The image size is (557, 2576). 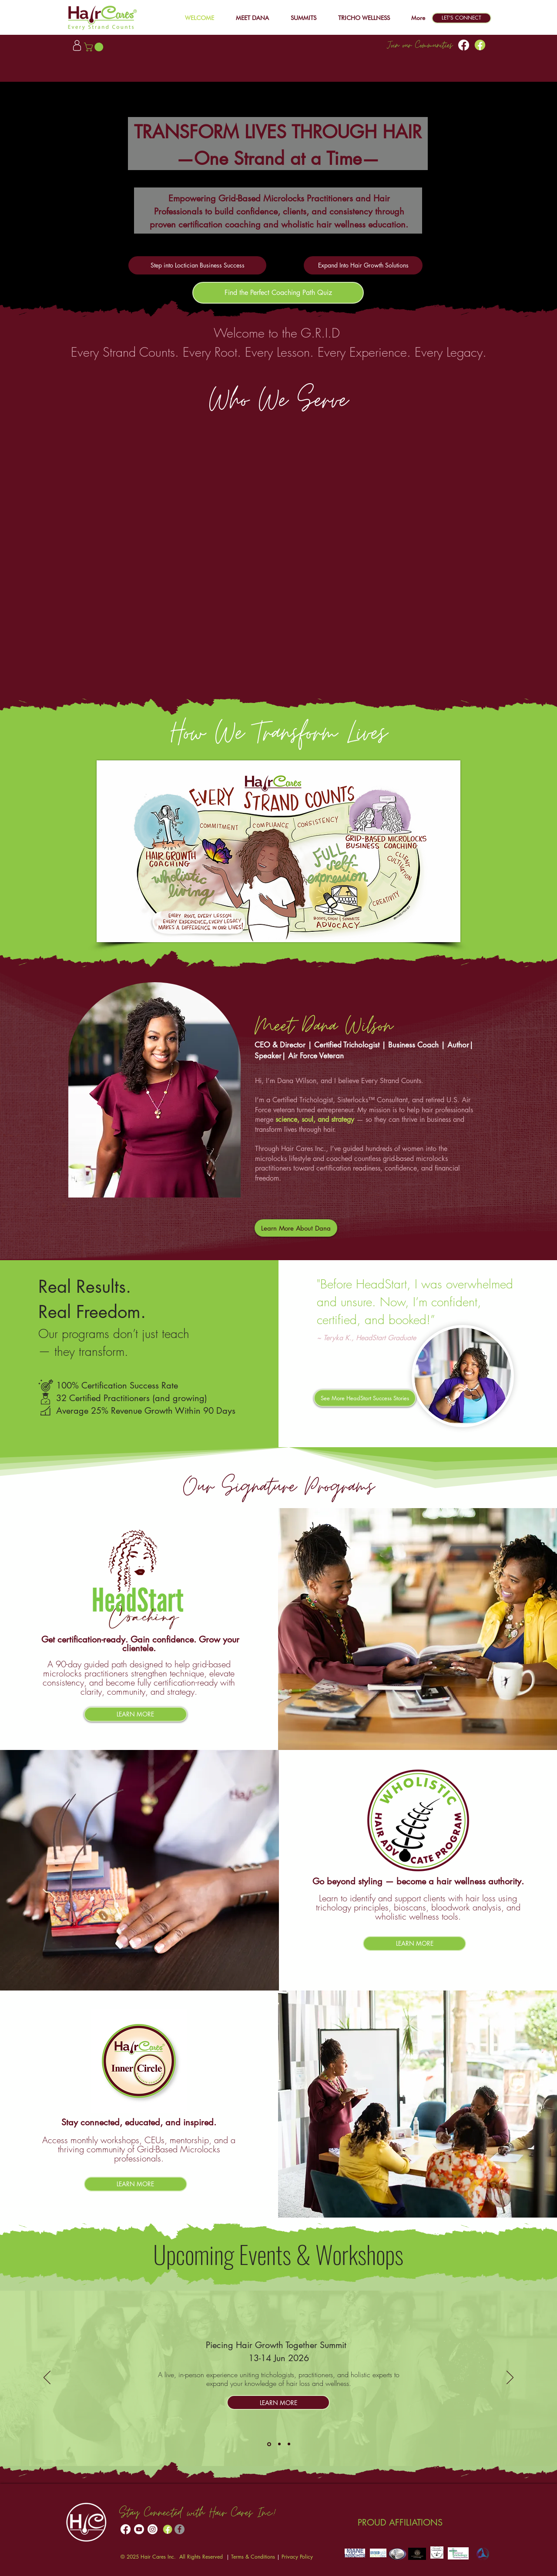 I want to click on [Facebook], so click(x=463, y=45).